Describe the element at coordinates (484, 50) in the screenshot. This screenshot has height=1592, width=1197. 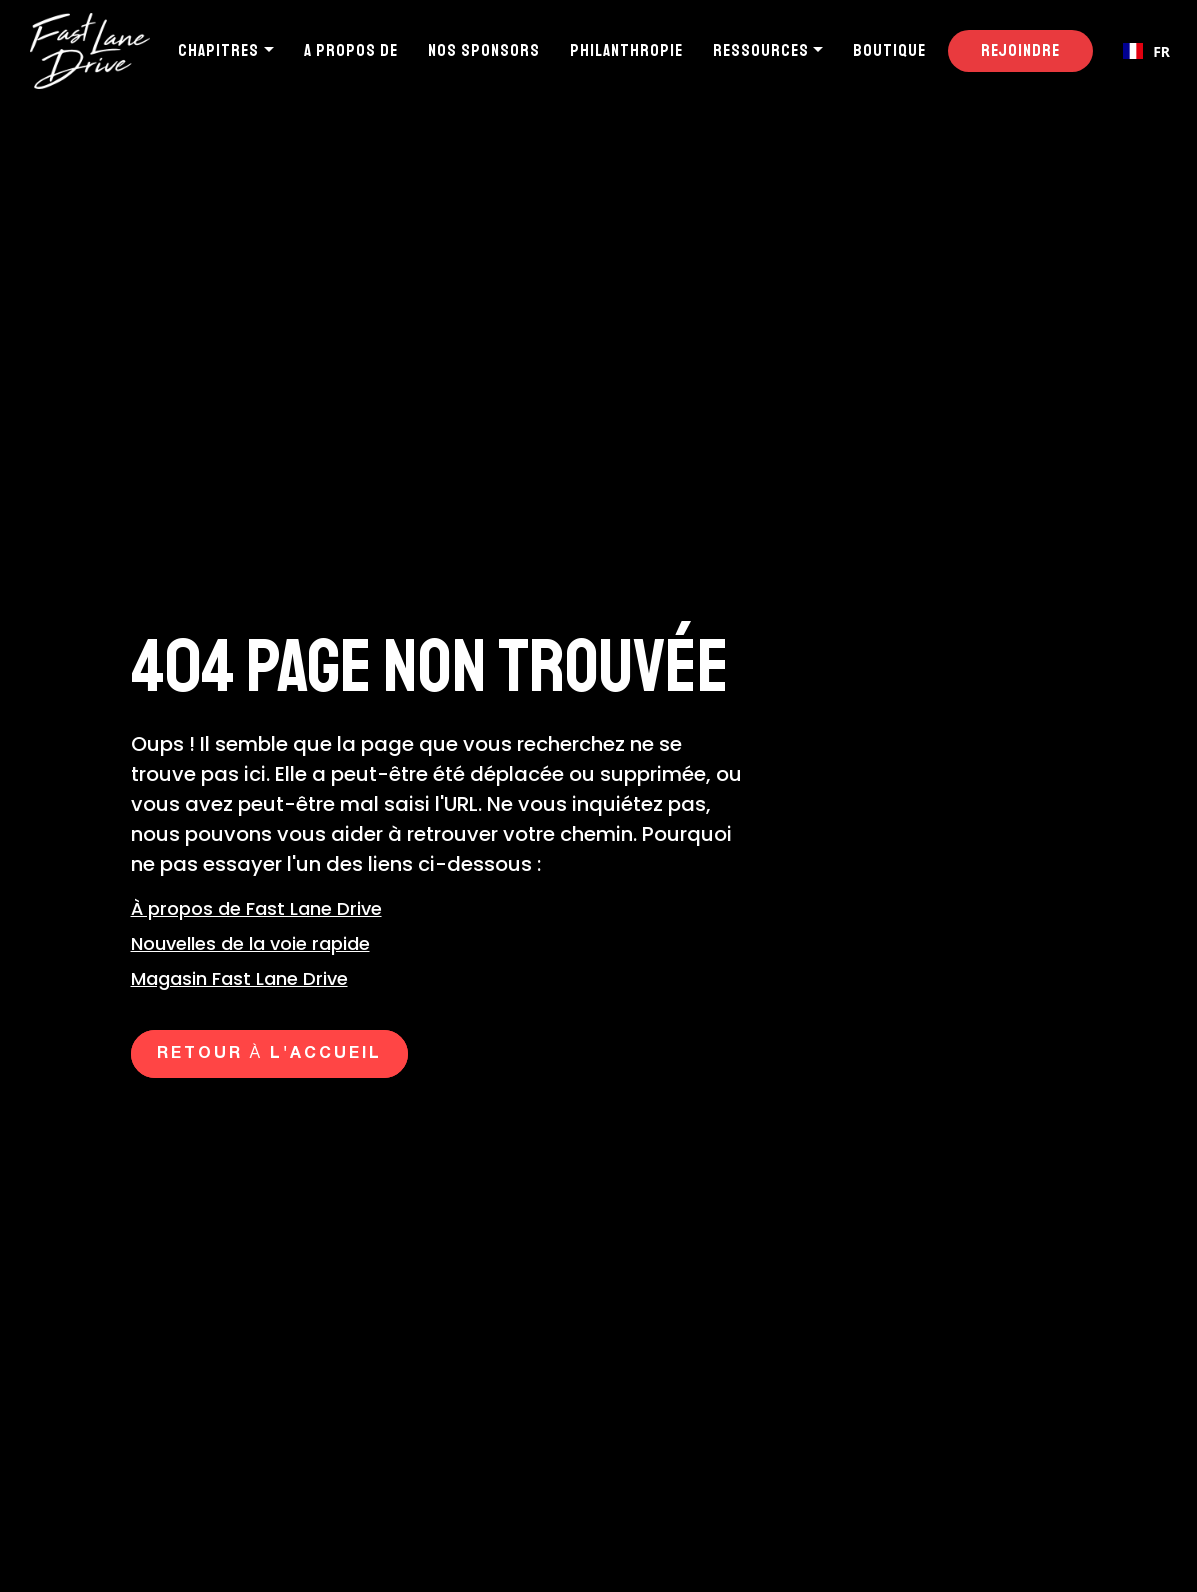
I see `Nos sponsors` at that location.